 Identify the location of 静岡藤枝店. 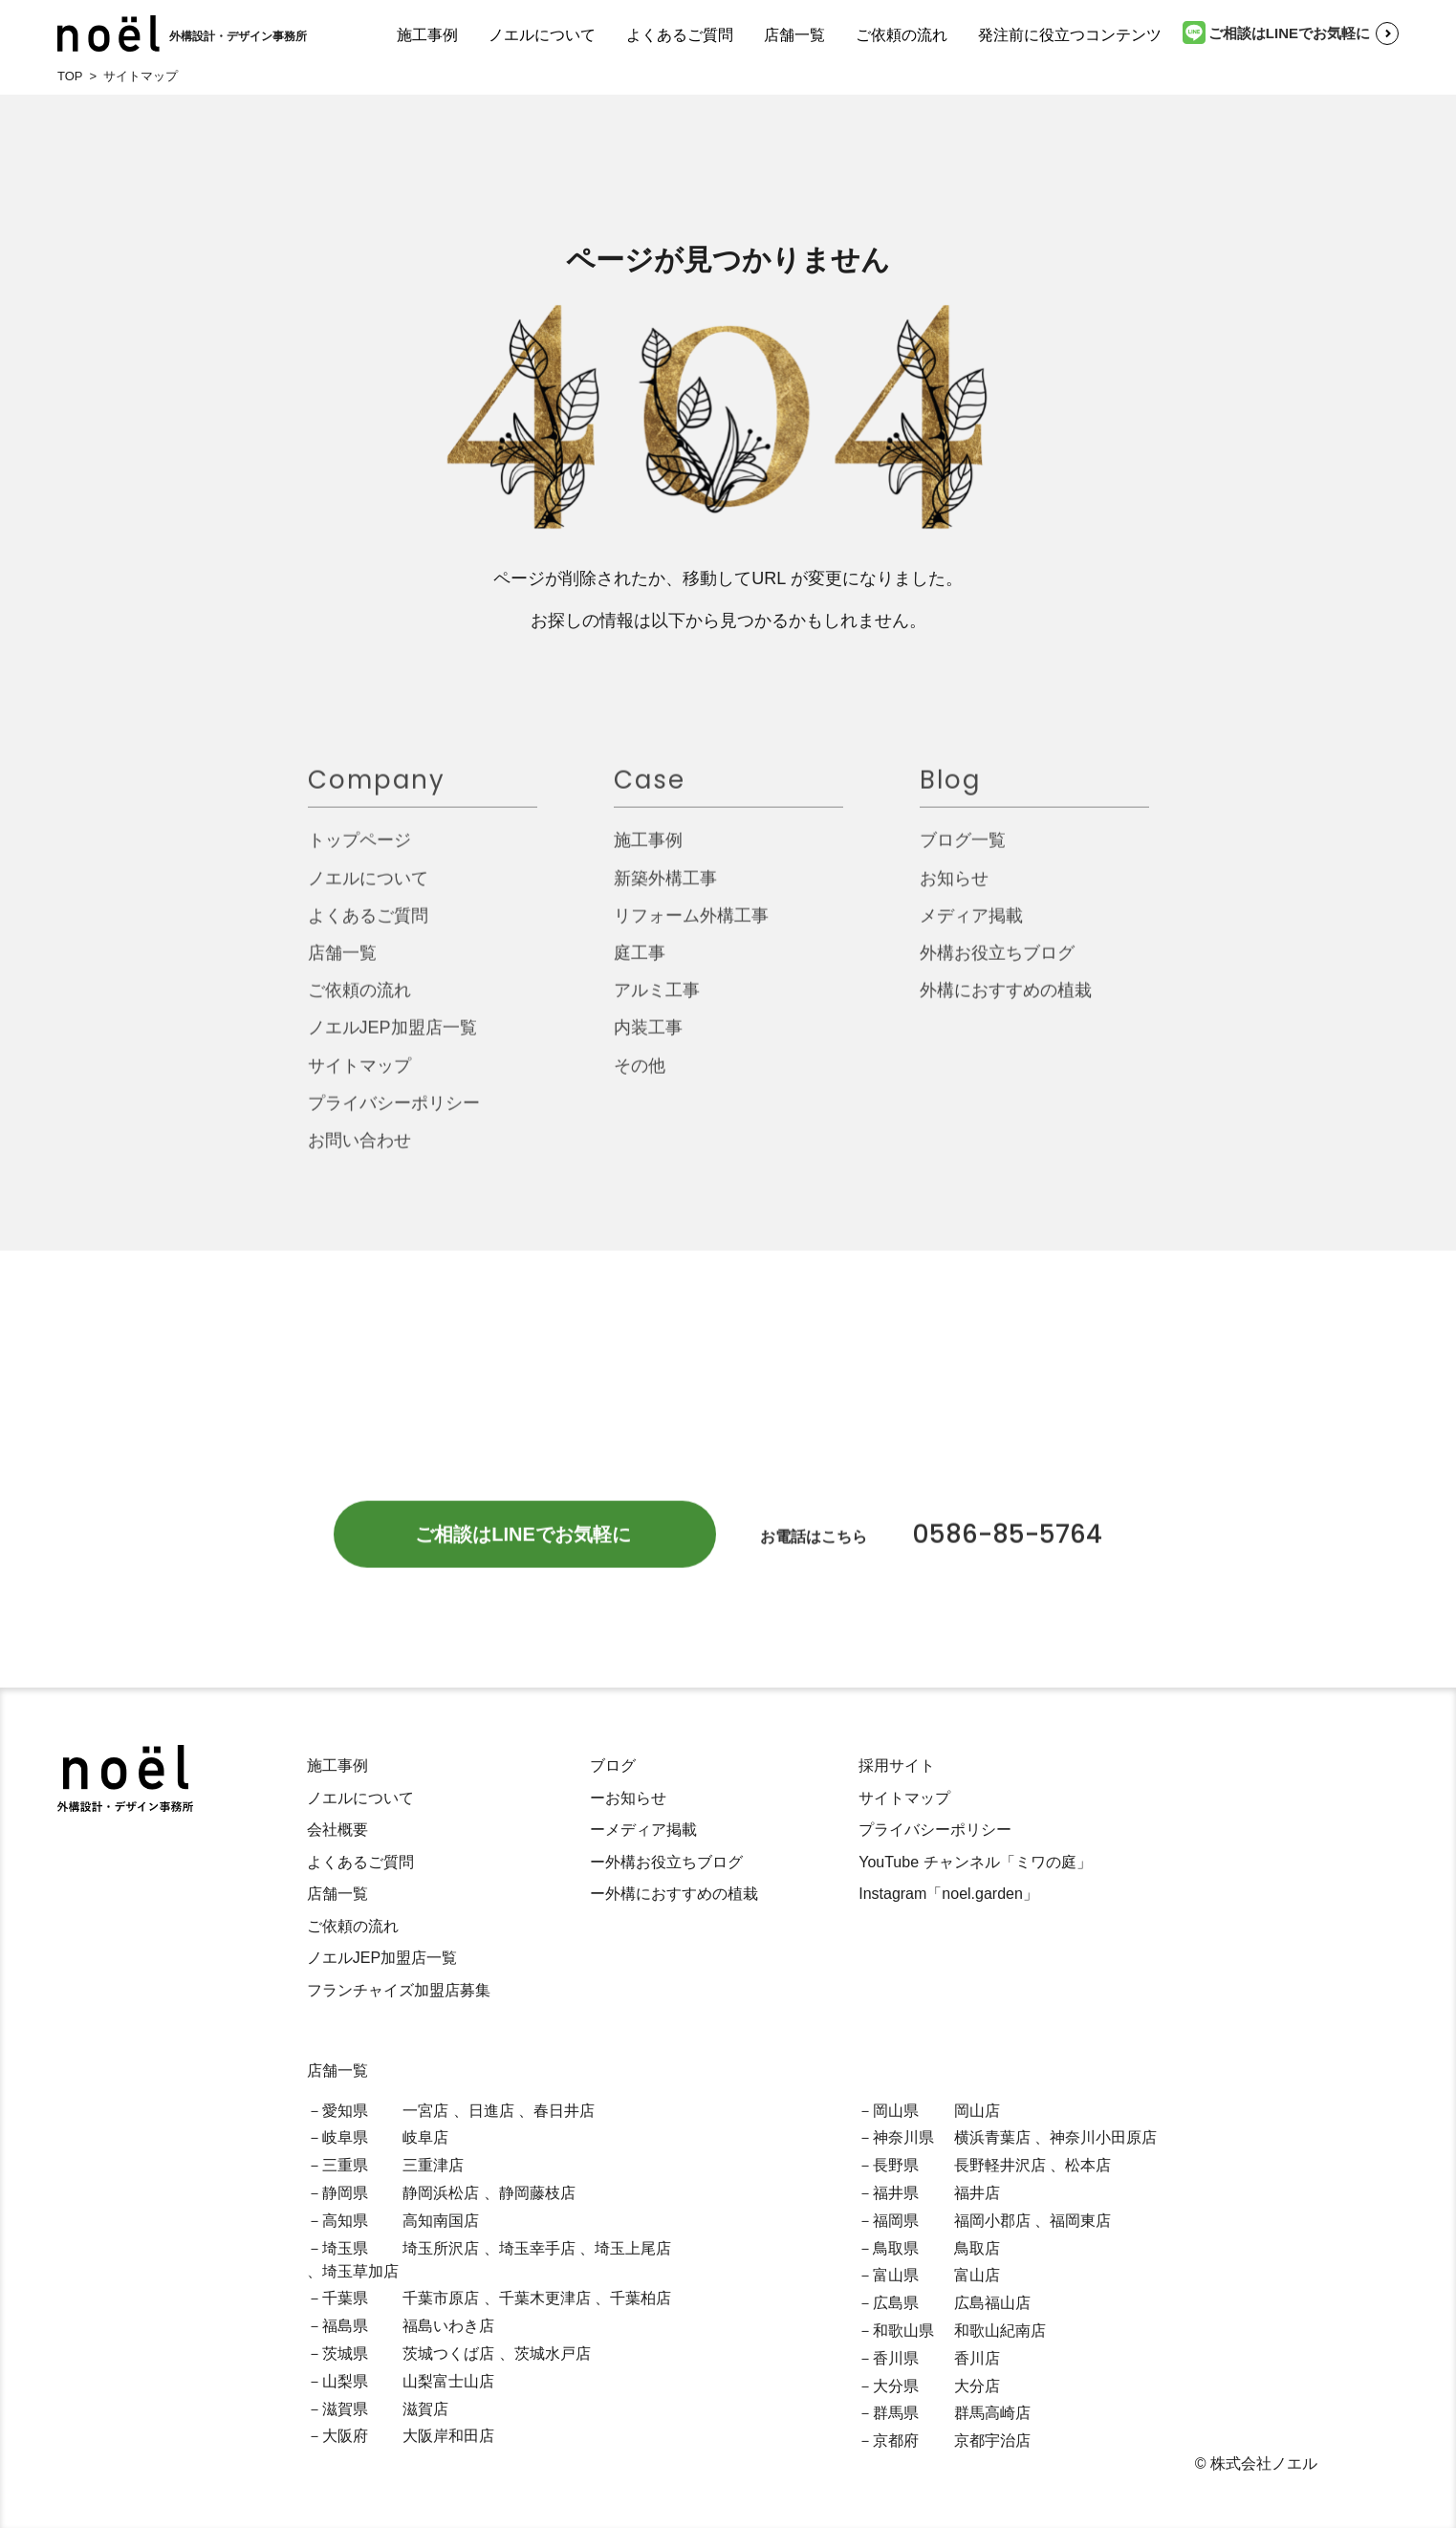
(537, 2193).